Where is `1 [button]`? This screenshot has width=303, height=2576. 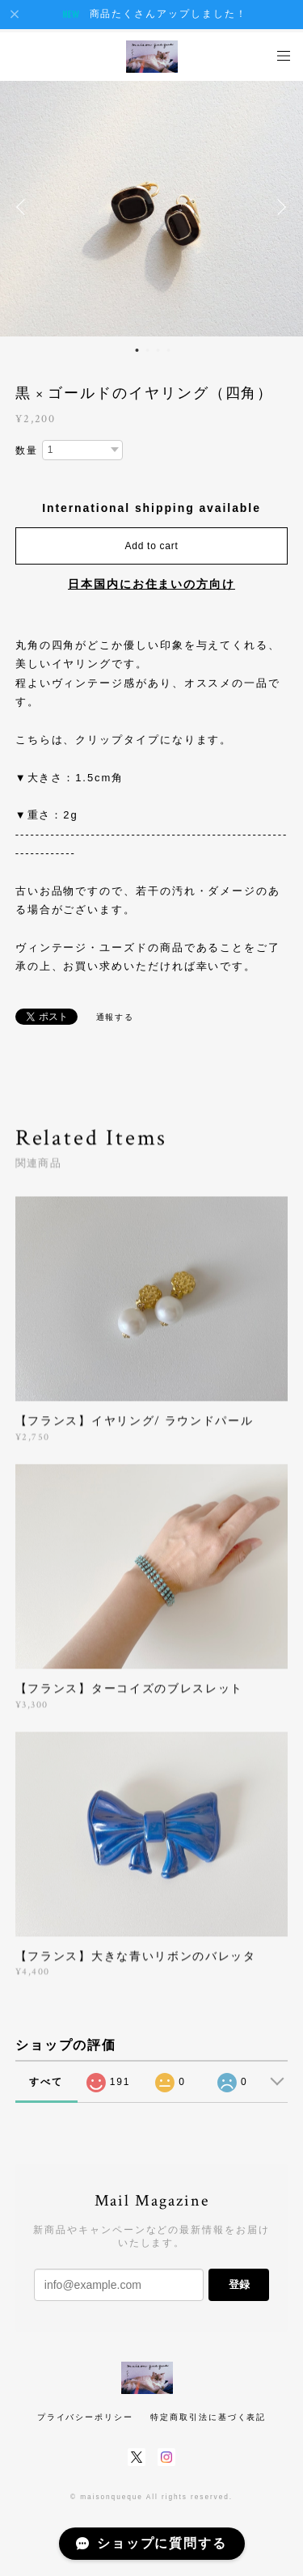 1 [button] is located at coordinates (137, 350).